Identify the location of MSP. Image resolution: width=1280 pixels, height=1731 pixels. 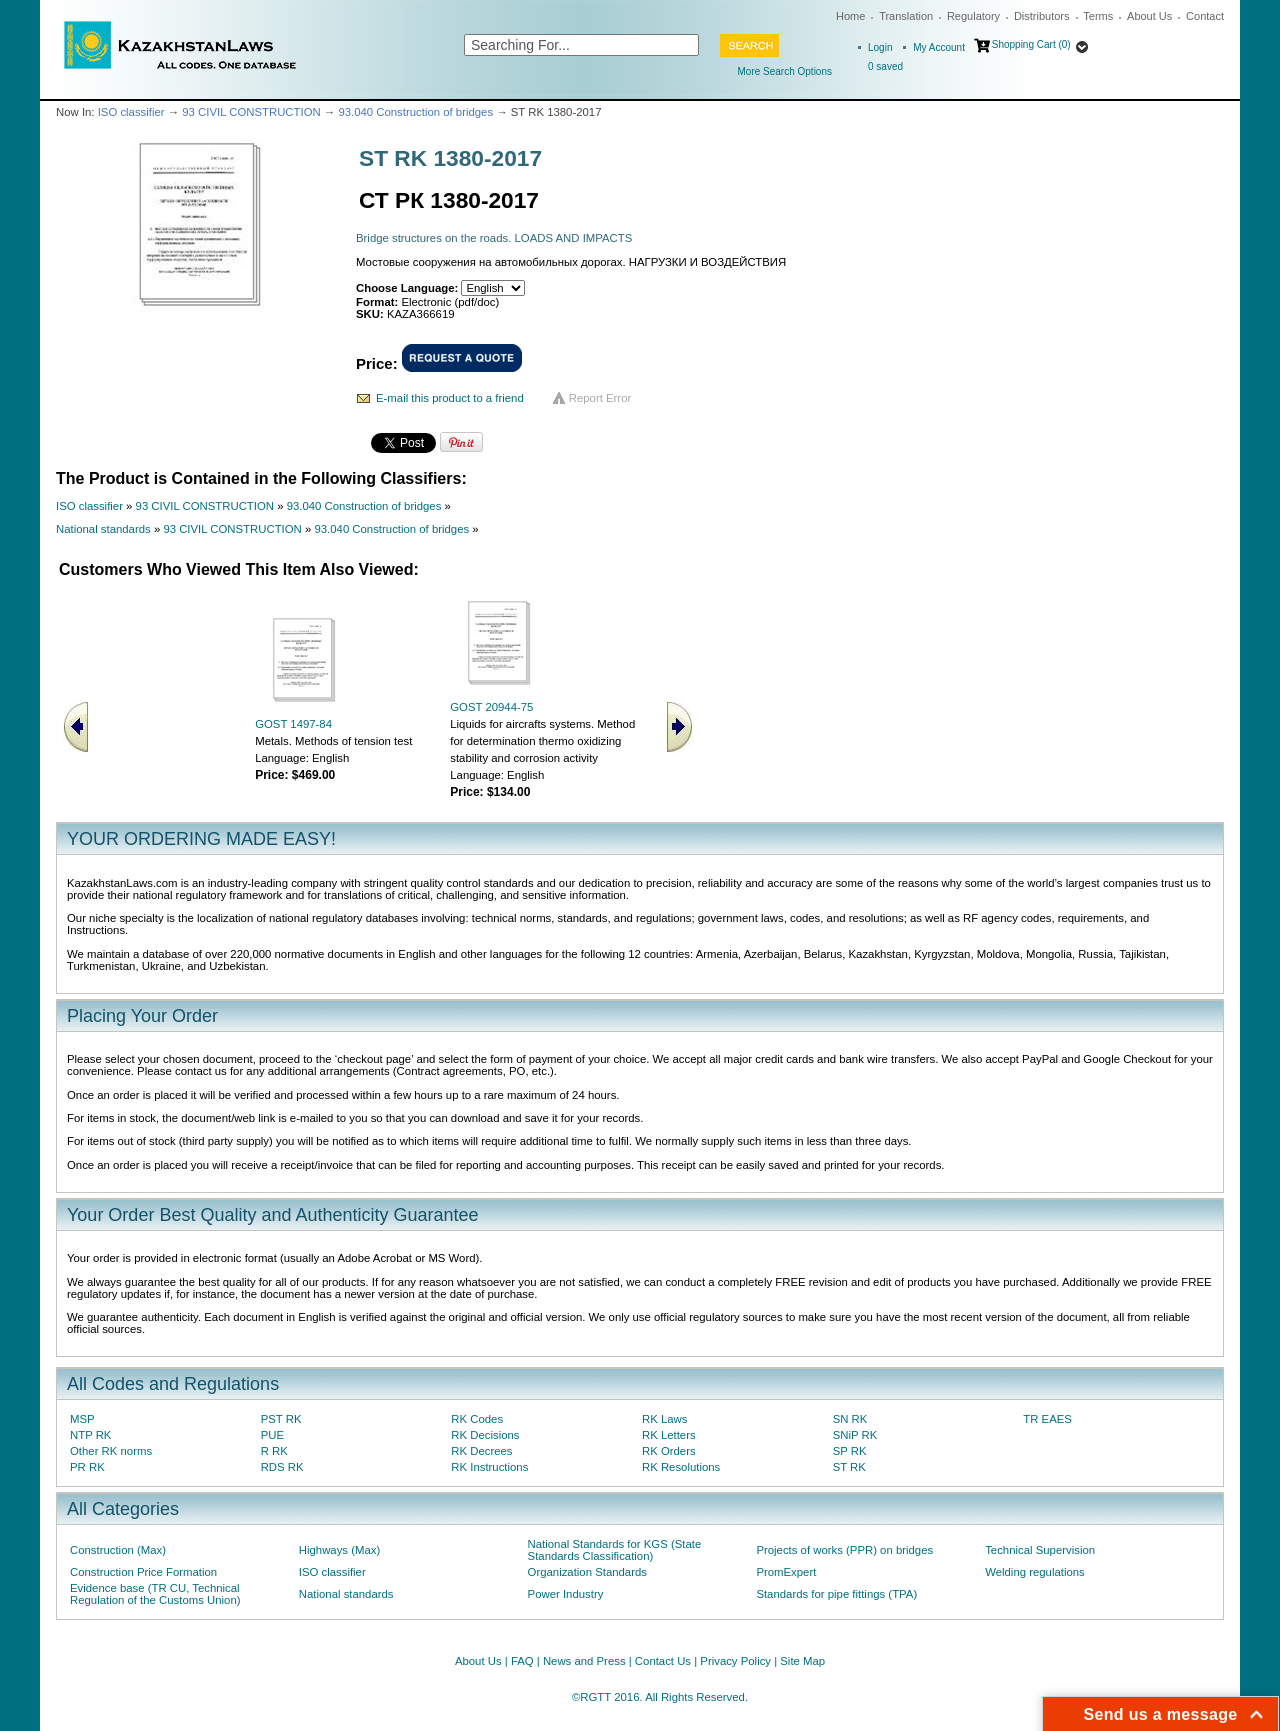
(82, 1419).